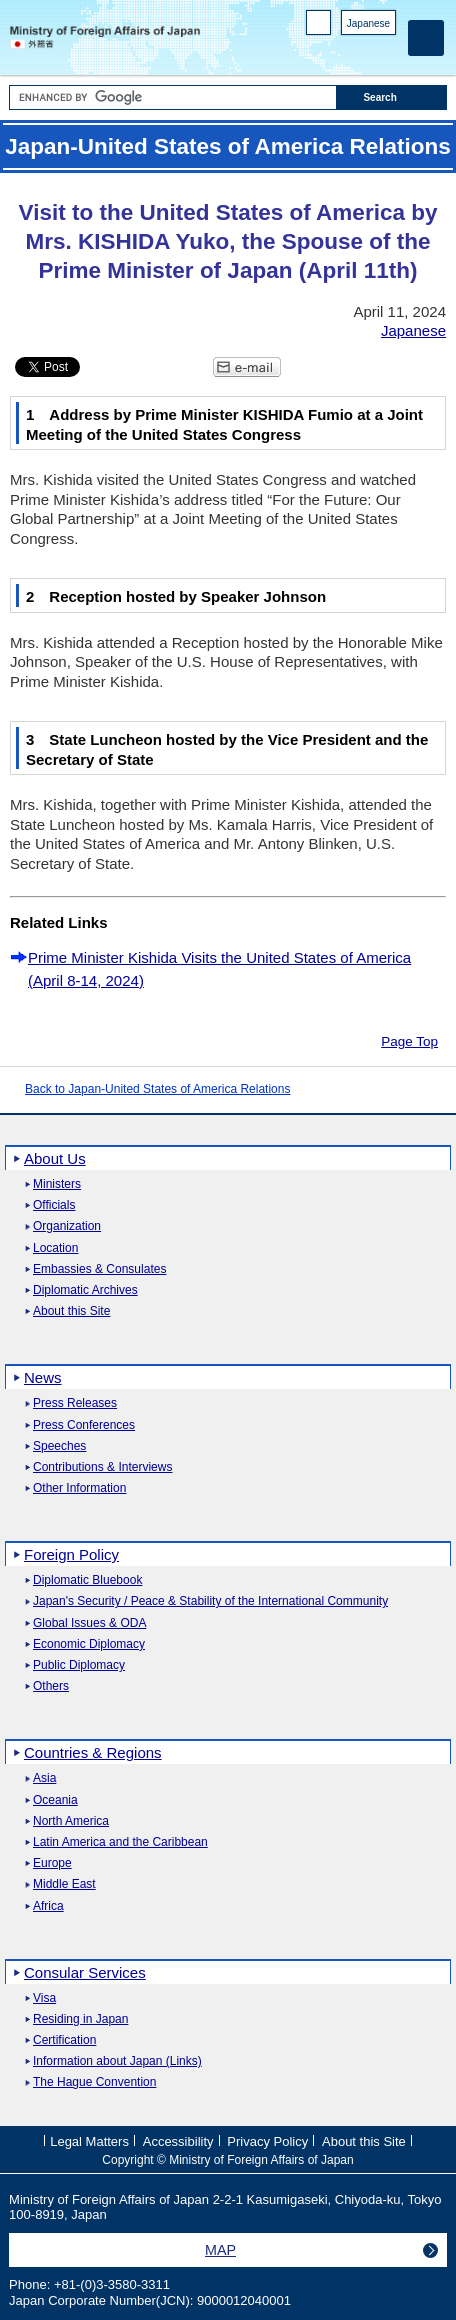  Describe the element at coordinates (391, 97) in the screenshot. I see `[Search execution button]` at that location.